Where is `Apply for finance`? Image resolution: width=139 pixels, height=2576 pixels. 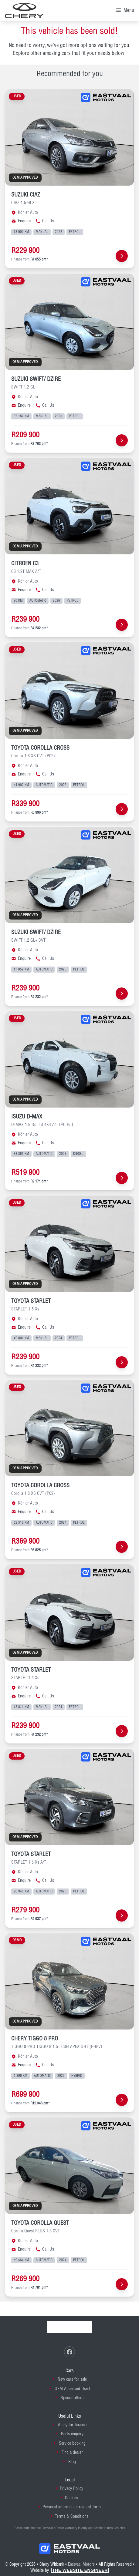 Apply for finance is located at coordinates (72, 2425).